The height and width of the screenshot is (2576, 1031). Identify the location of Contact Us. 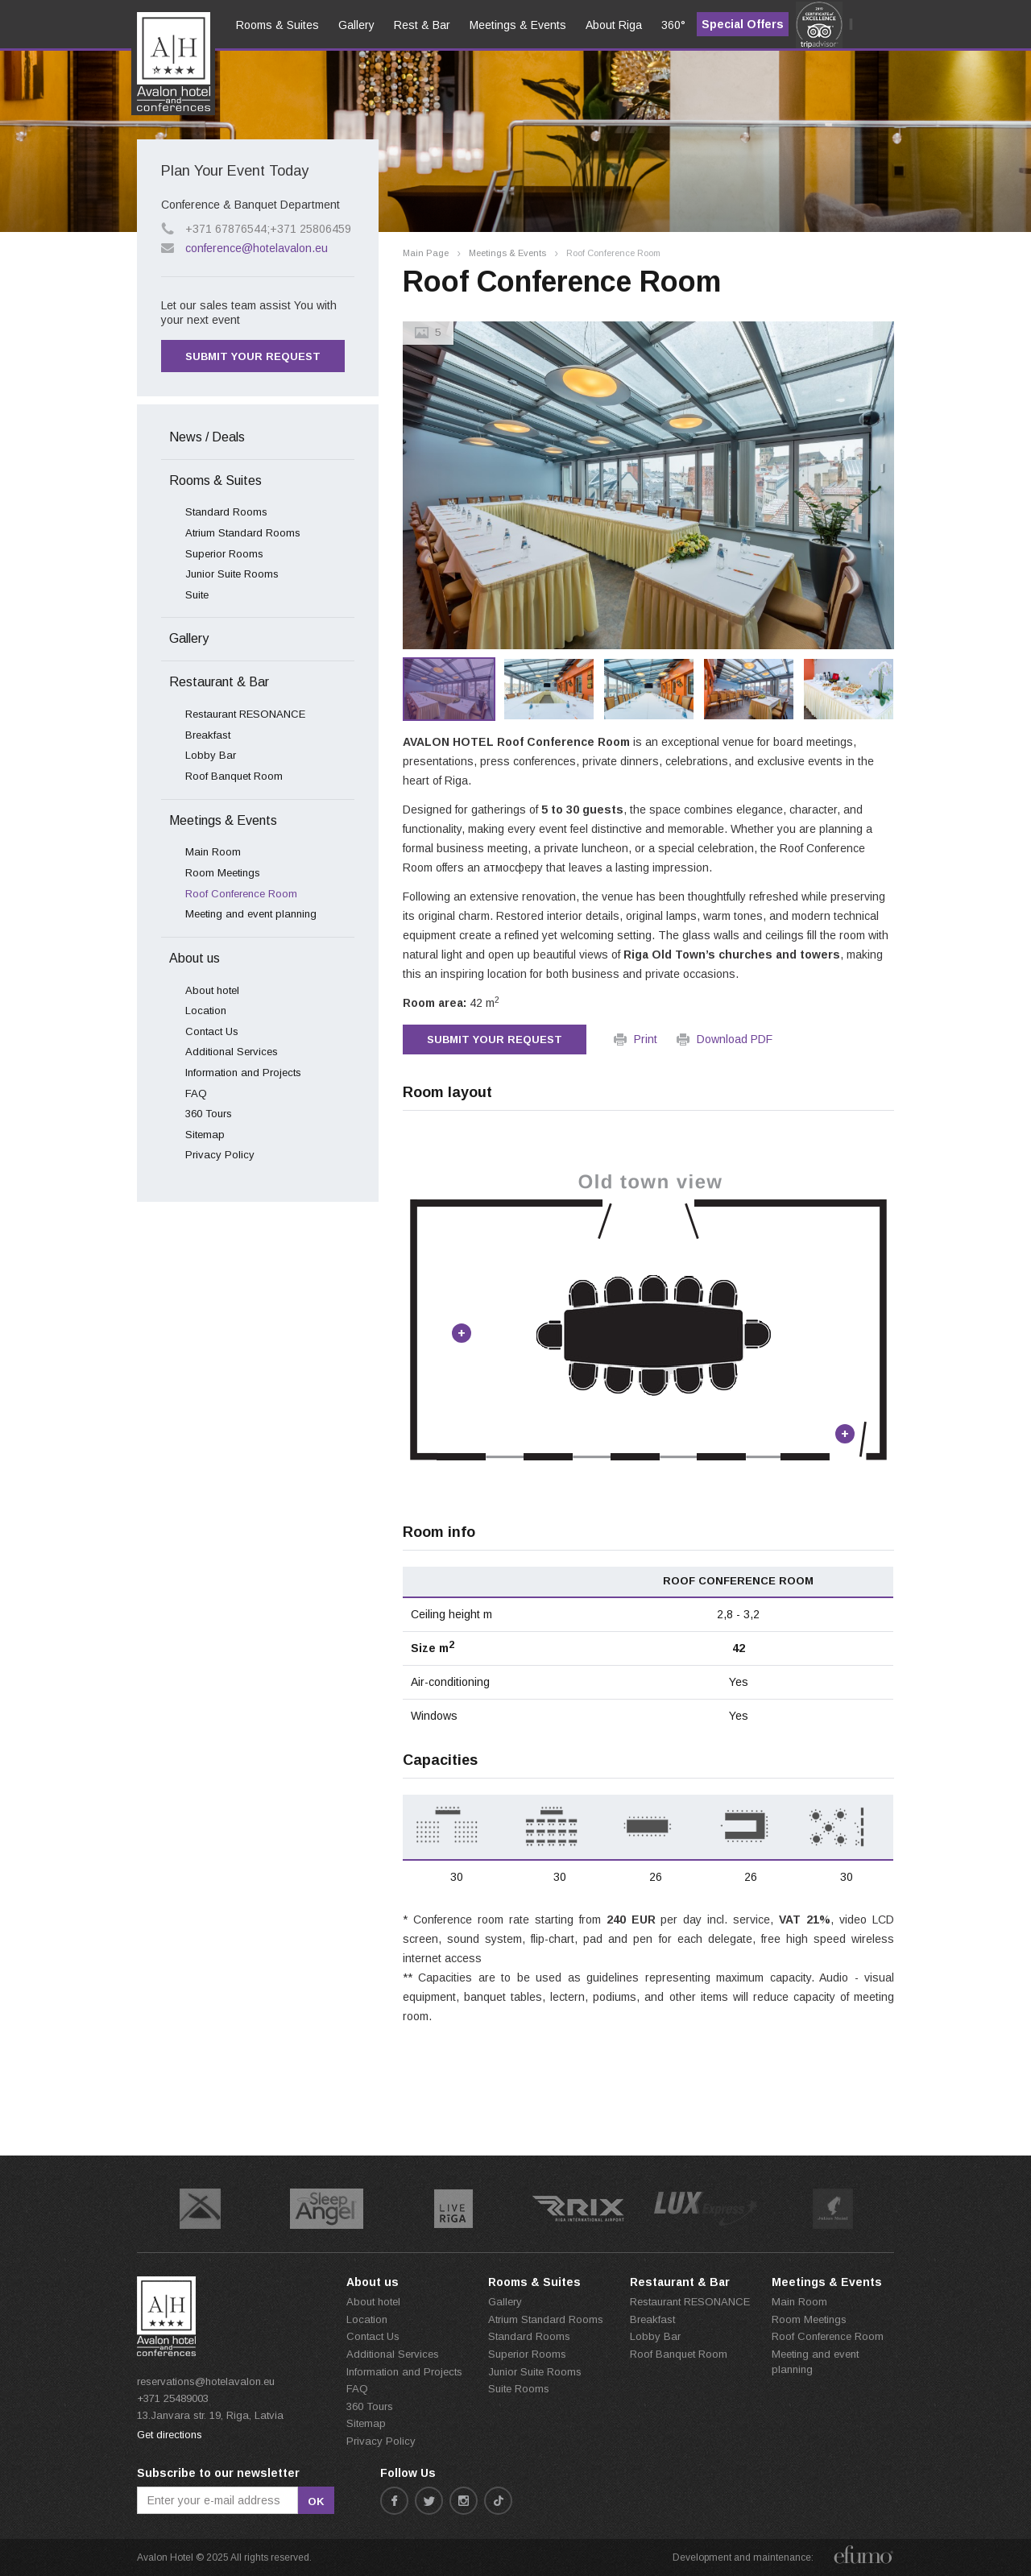
(211, 1031).